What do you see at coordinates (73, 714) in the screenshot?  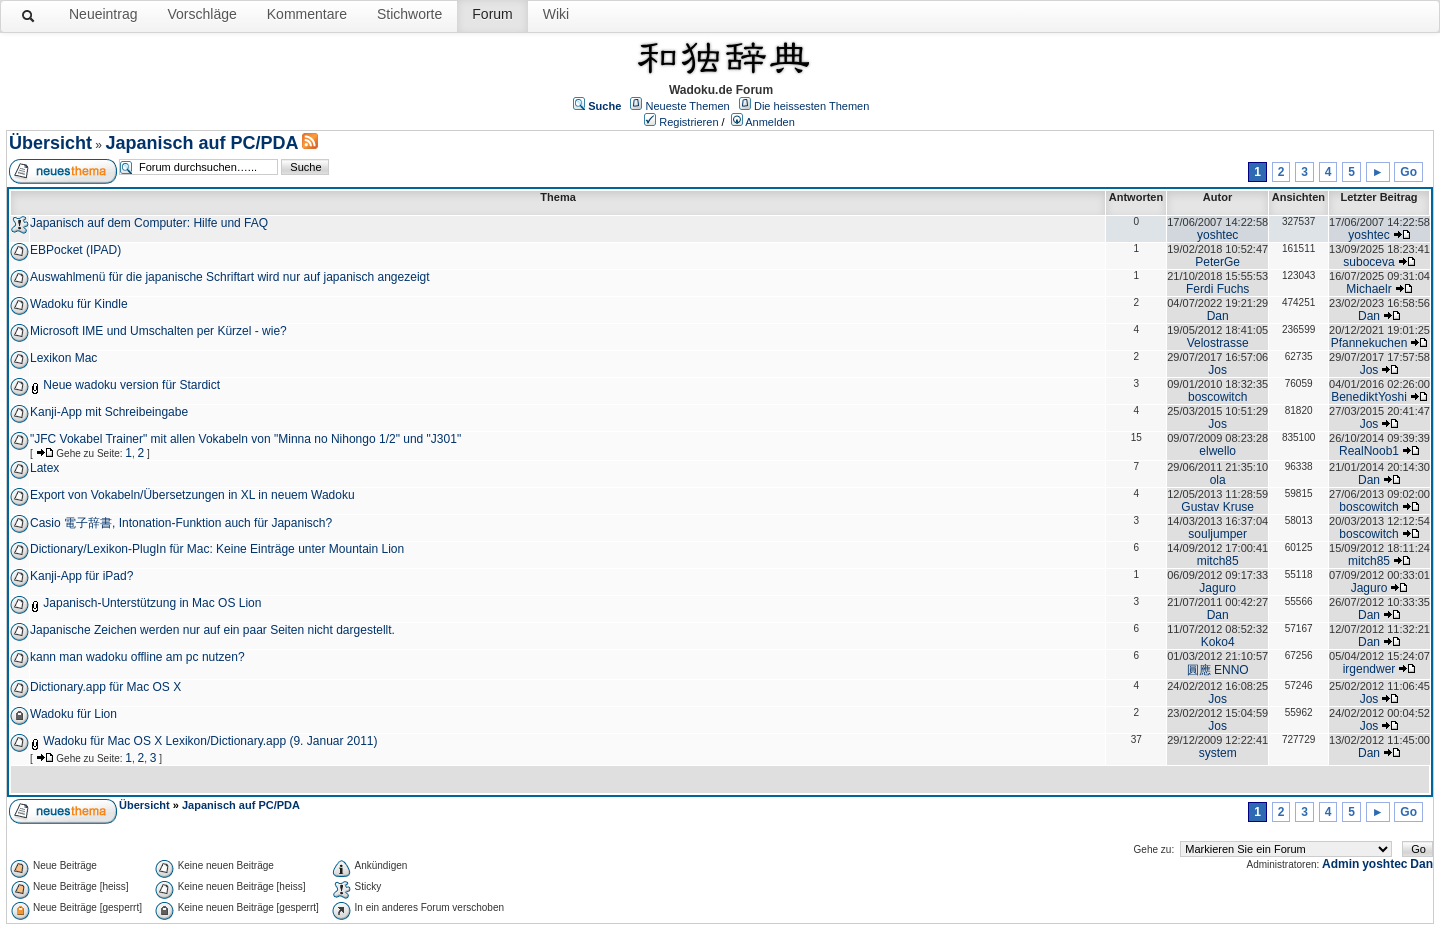 I see `Wadoku für Lion` at bounding box center [73, 714].